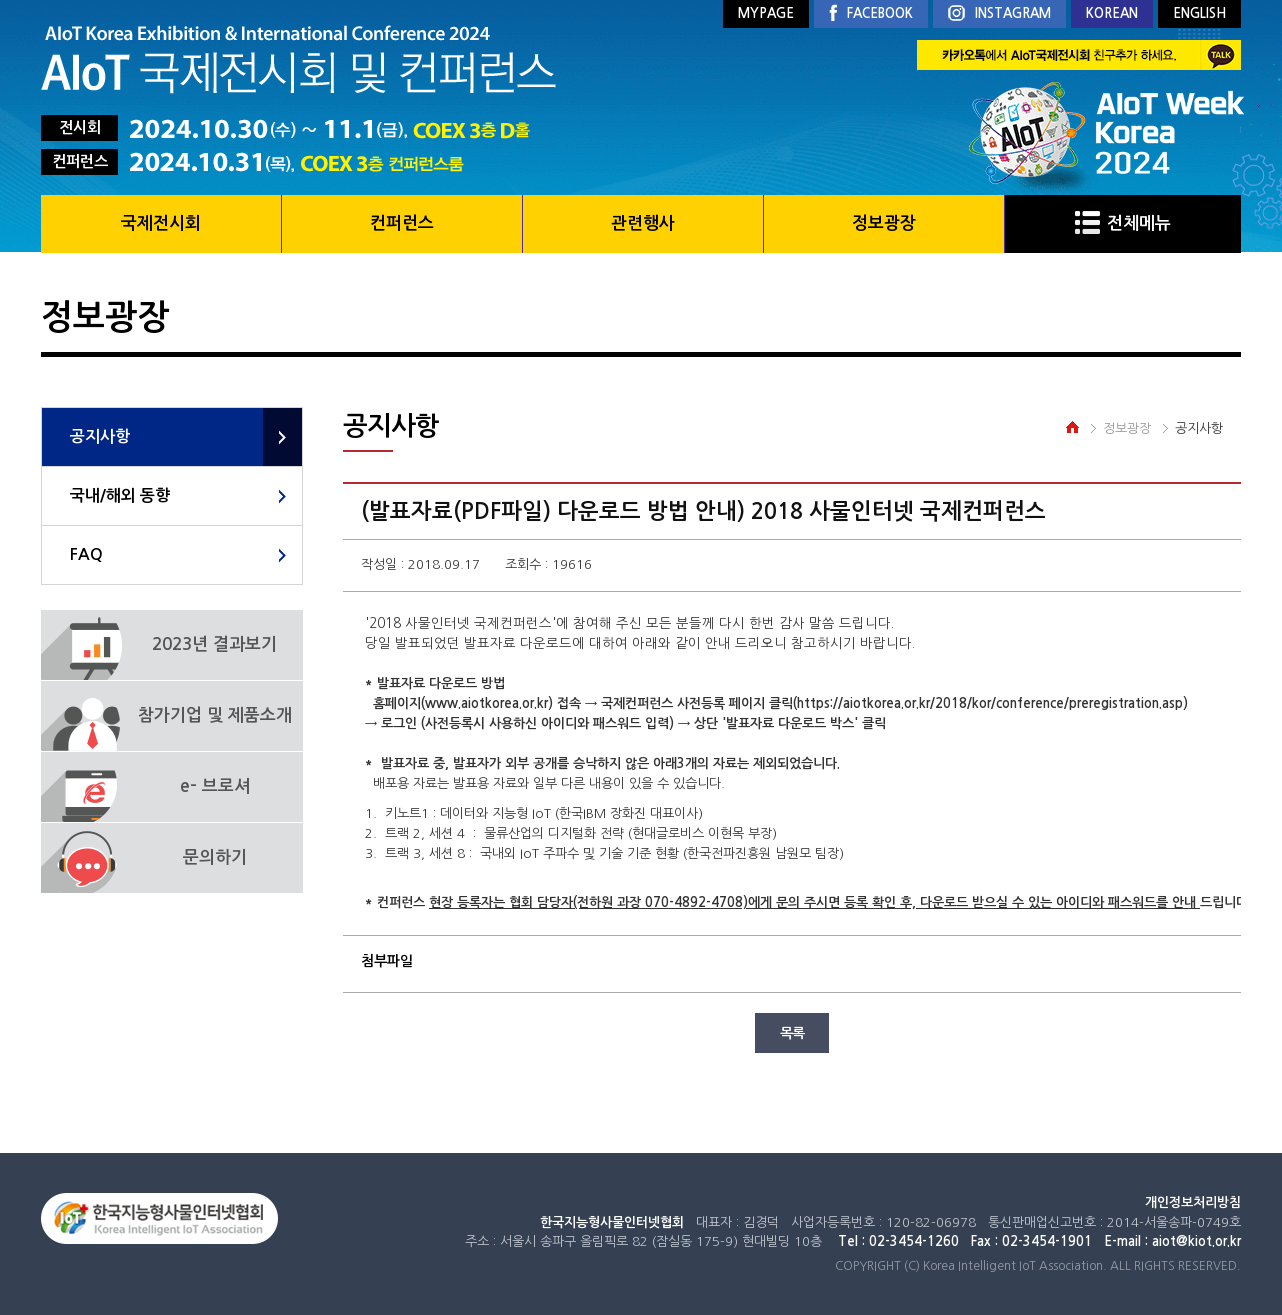 The height and width of the screenshot is (1315, 1282). I want to click on FACEBOOK, so click(871, 14).